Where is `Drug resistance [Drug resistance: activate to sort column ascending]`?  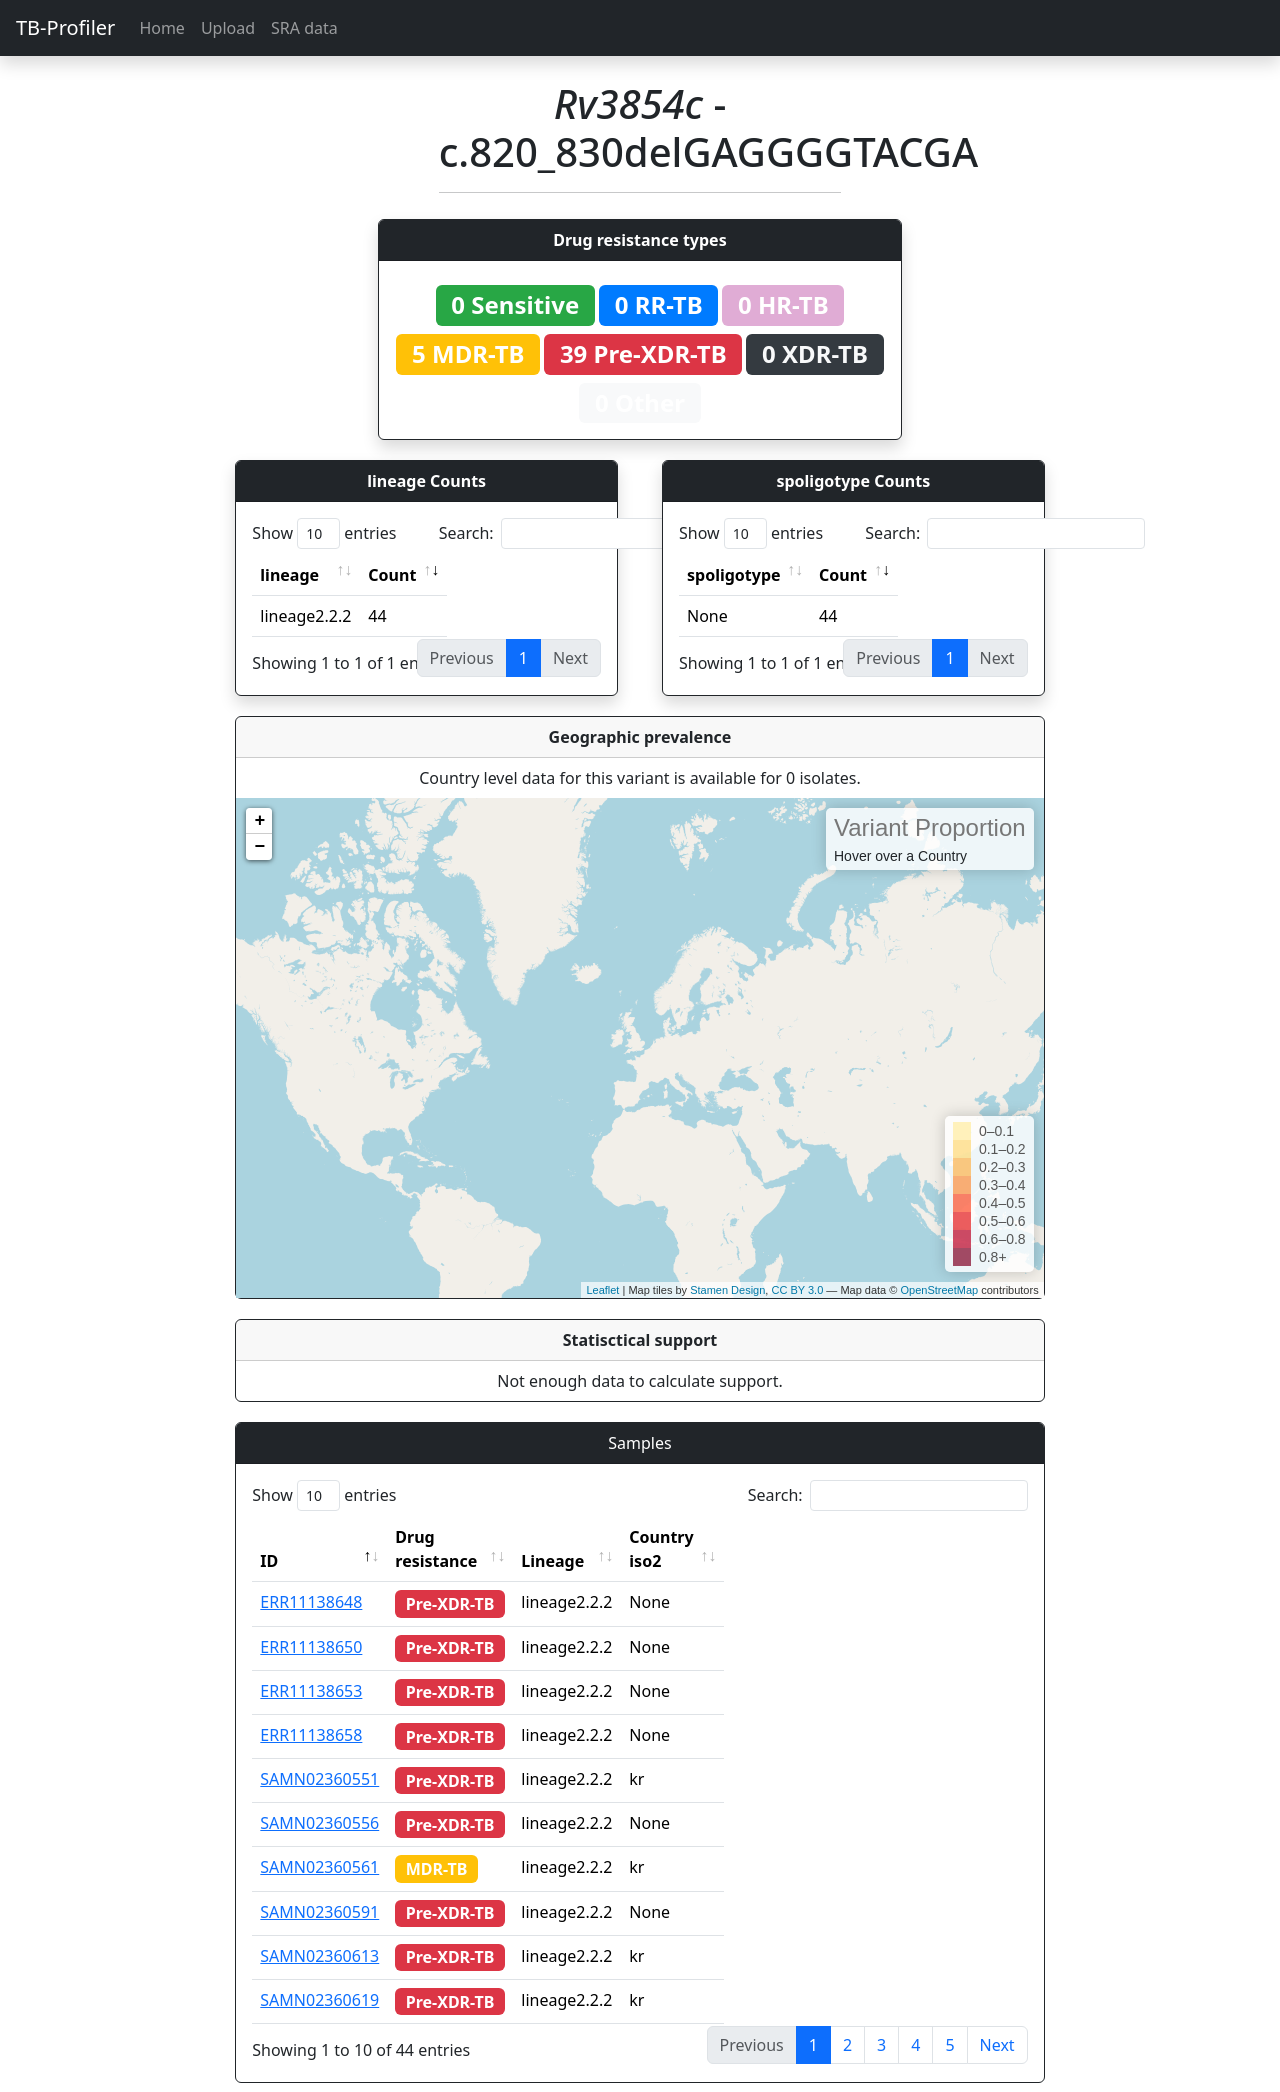
Drug resistance [Drug resistance: activate to sort column ascending] is located at coordinates (458, 1537).